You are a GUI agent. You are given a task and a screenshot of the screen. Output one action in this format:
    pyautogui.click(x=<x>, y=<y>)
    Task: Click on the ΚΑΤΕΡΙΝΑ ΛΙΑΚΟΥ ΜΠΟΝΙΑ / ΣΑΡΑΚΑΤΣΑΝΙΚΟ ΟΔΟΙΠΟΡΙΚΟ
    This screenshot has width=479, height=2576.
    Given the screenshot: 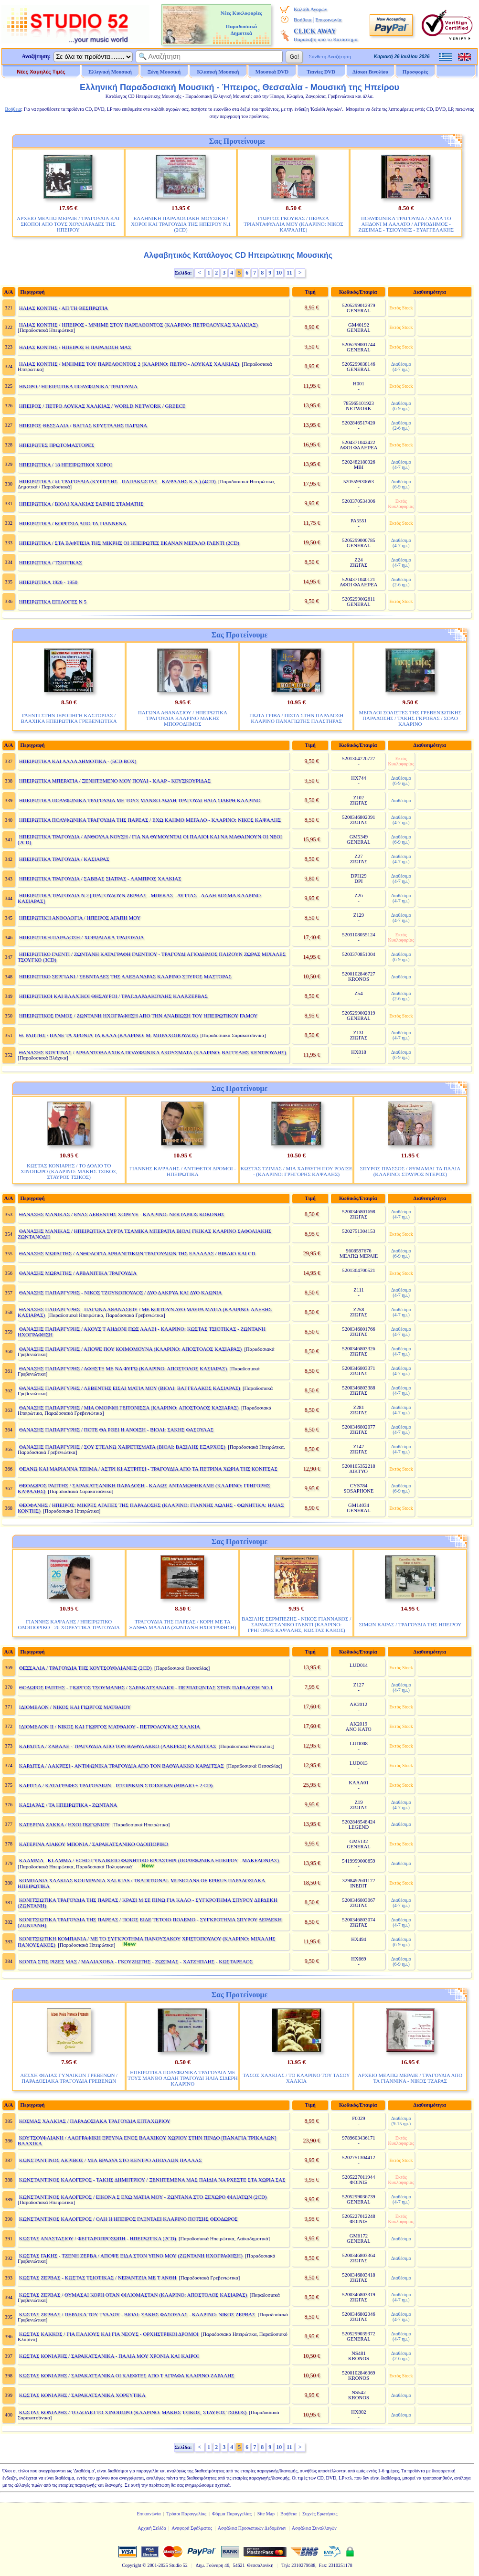 What is the action you would take?
    pyautogui.click(x=94, y=1844)
    